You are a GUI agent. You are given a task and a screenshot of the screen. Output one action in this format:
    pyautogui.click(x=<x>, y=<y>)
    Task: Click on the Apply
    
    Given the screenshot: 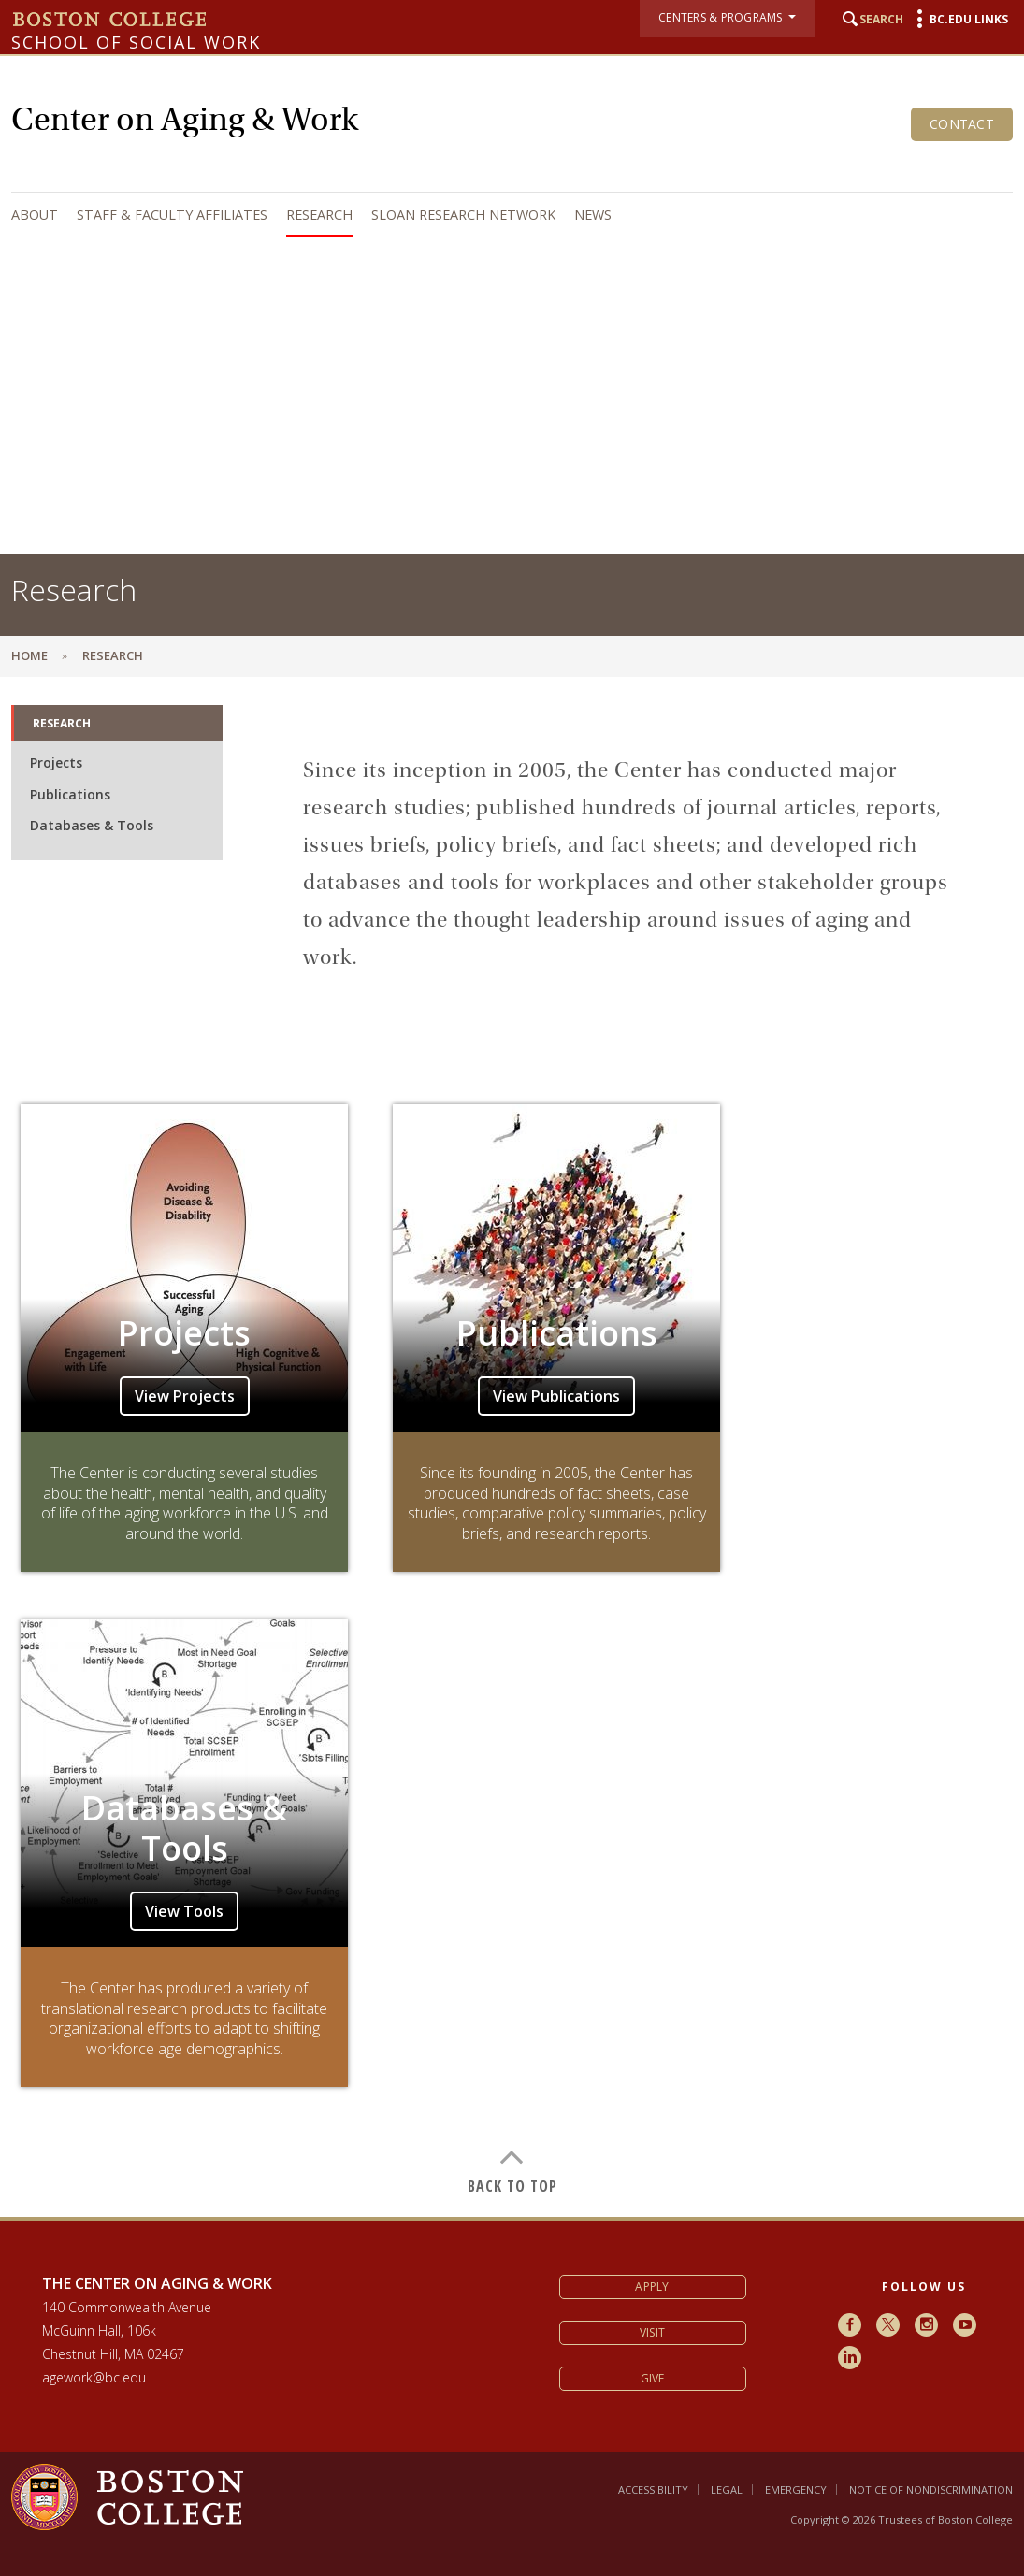 What is the action you would take?
    pyautogui.click(x=652, y=2287)
    